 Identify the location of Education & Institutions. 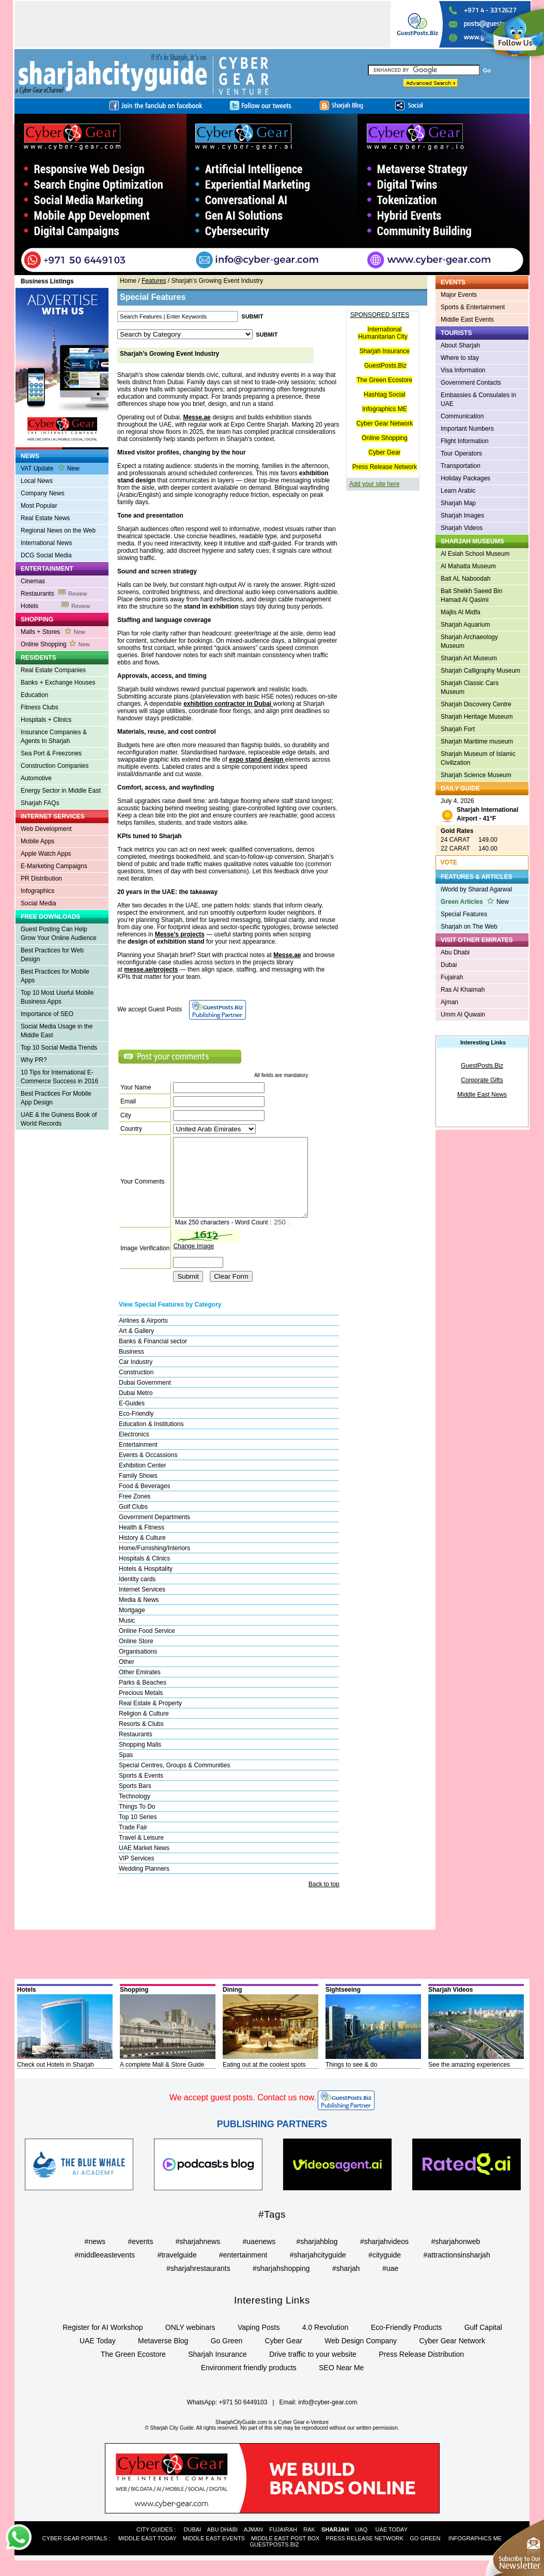
(151, 1439).